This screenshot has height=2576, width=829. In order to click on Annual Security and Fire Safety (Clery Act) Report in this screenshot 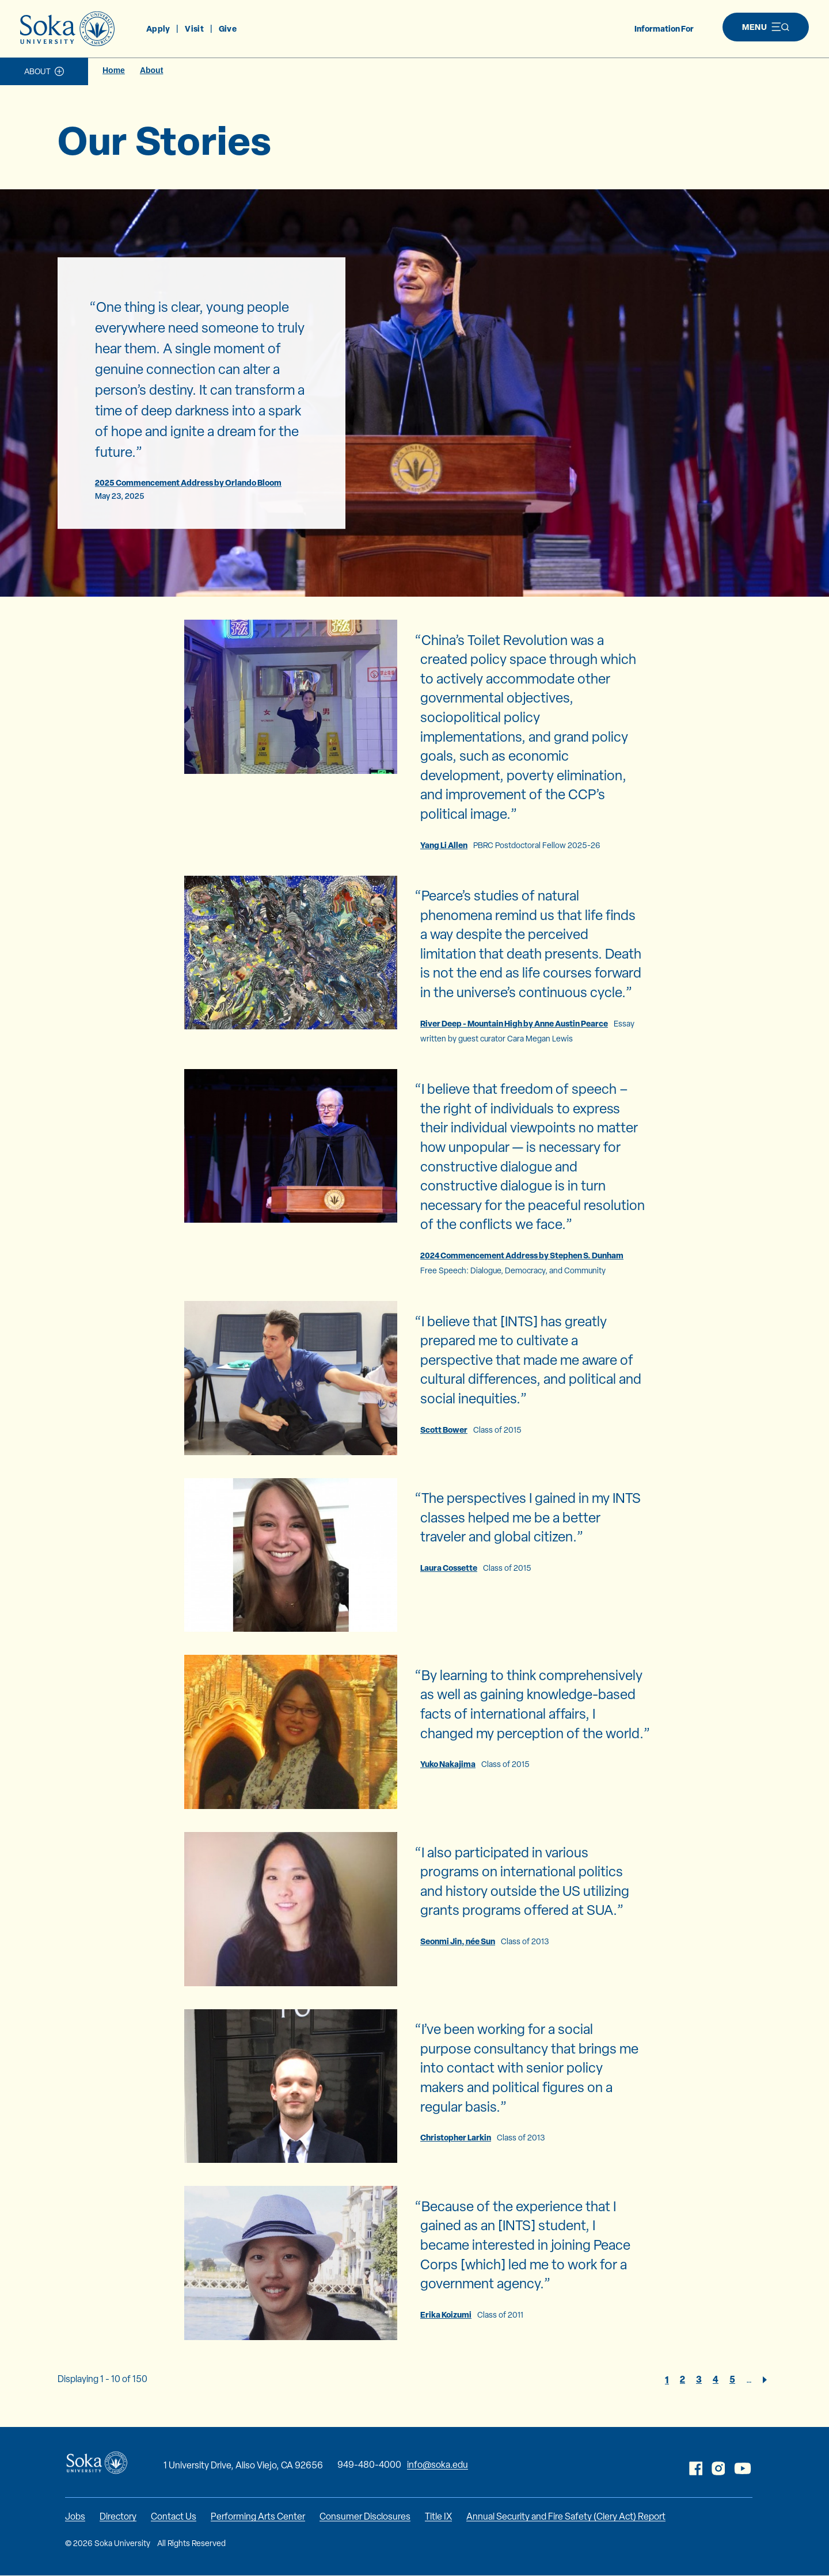, I will do `click(566, 2516)`.